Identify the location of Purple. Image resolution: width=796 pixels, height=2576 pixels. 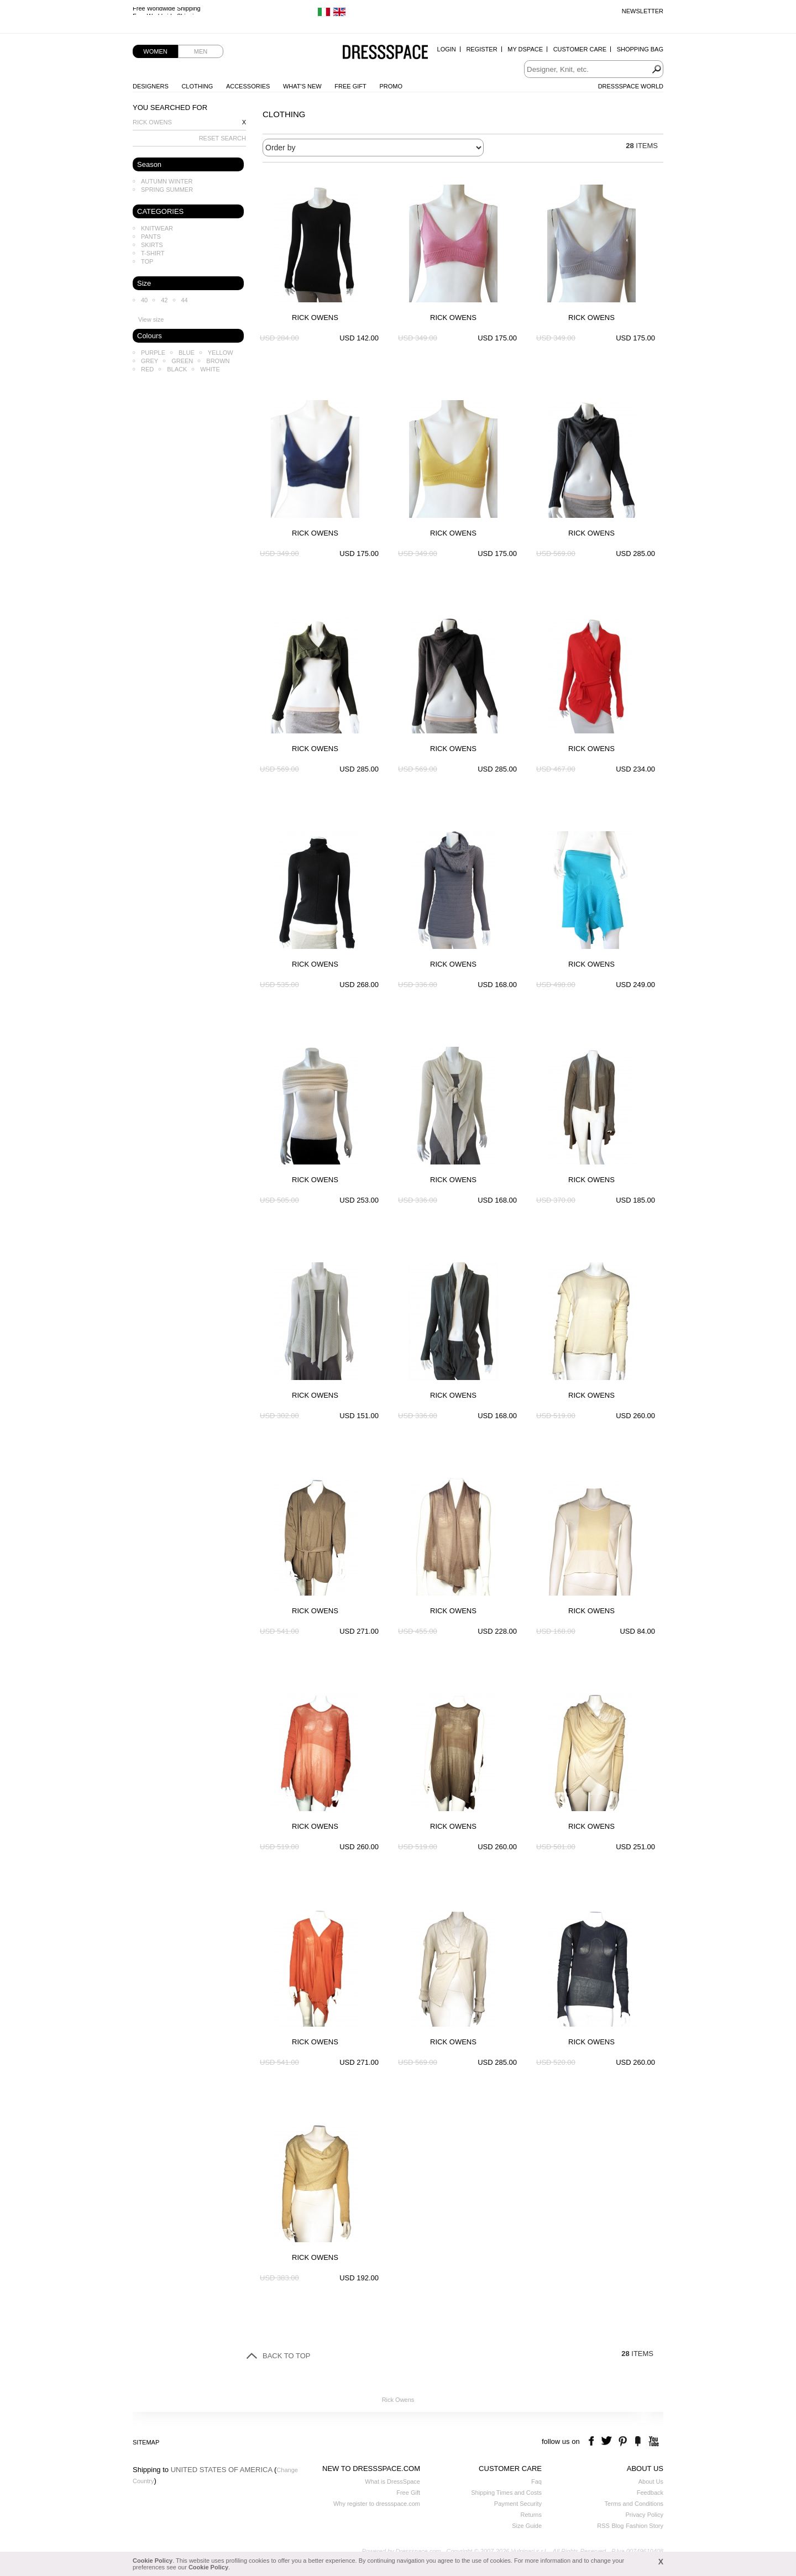
(153, 352).